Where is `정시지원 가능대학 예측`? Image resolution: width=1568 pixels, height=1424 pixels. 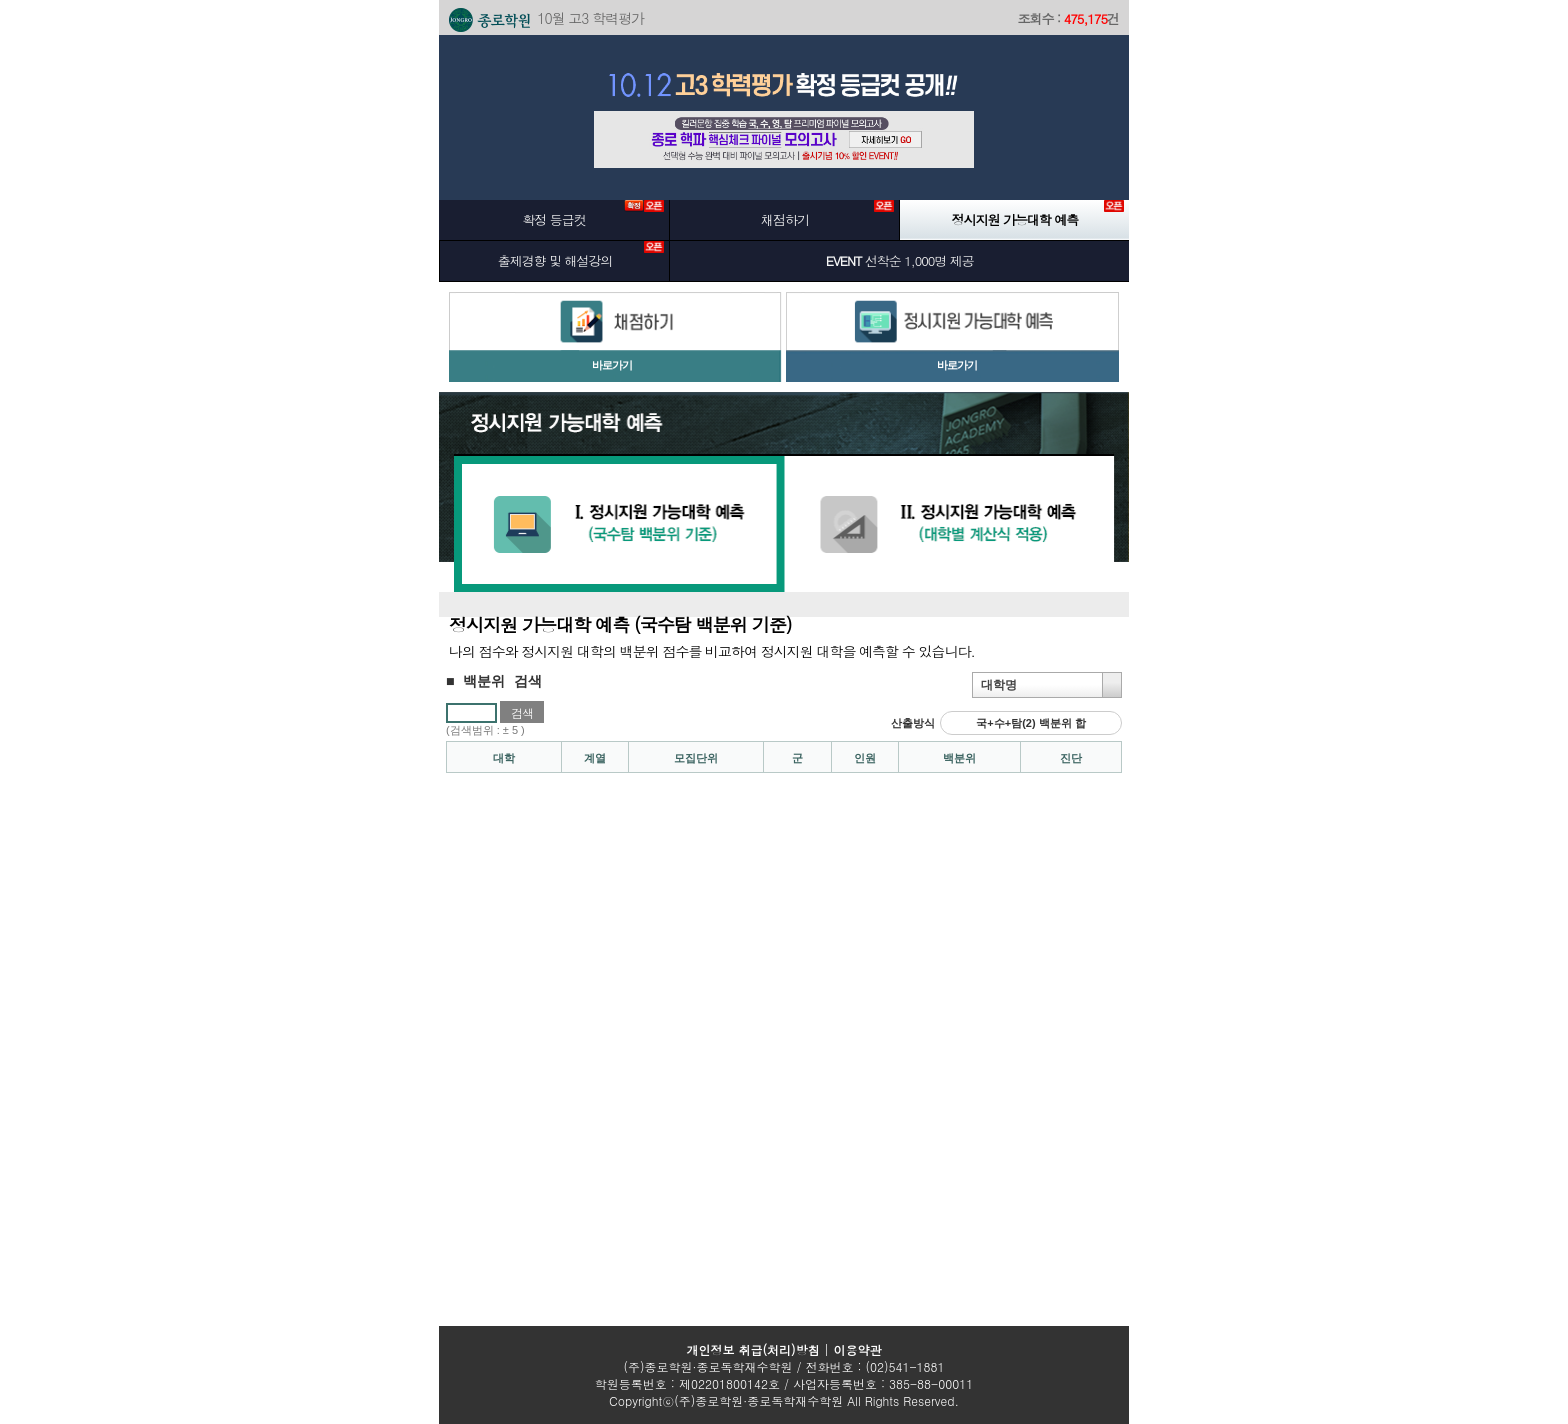
정시지원 가능대학 예측 is located at coordinates (1038, 214).